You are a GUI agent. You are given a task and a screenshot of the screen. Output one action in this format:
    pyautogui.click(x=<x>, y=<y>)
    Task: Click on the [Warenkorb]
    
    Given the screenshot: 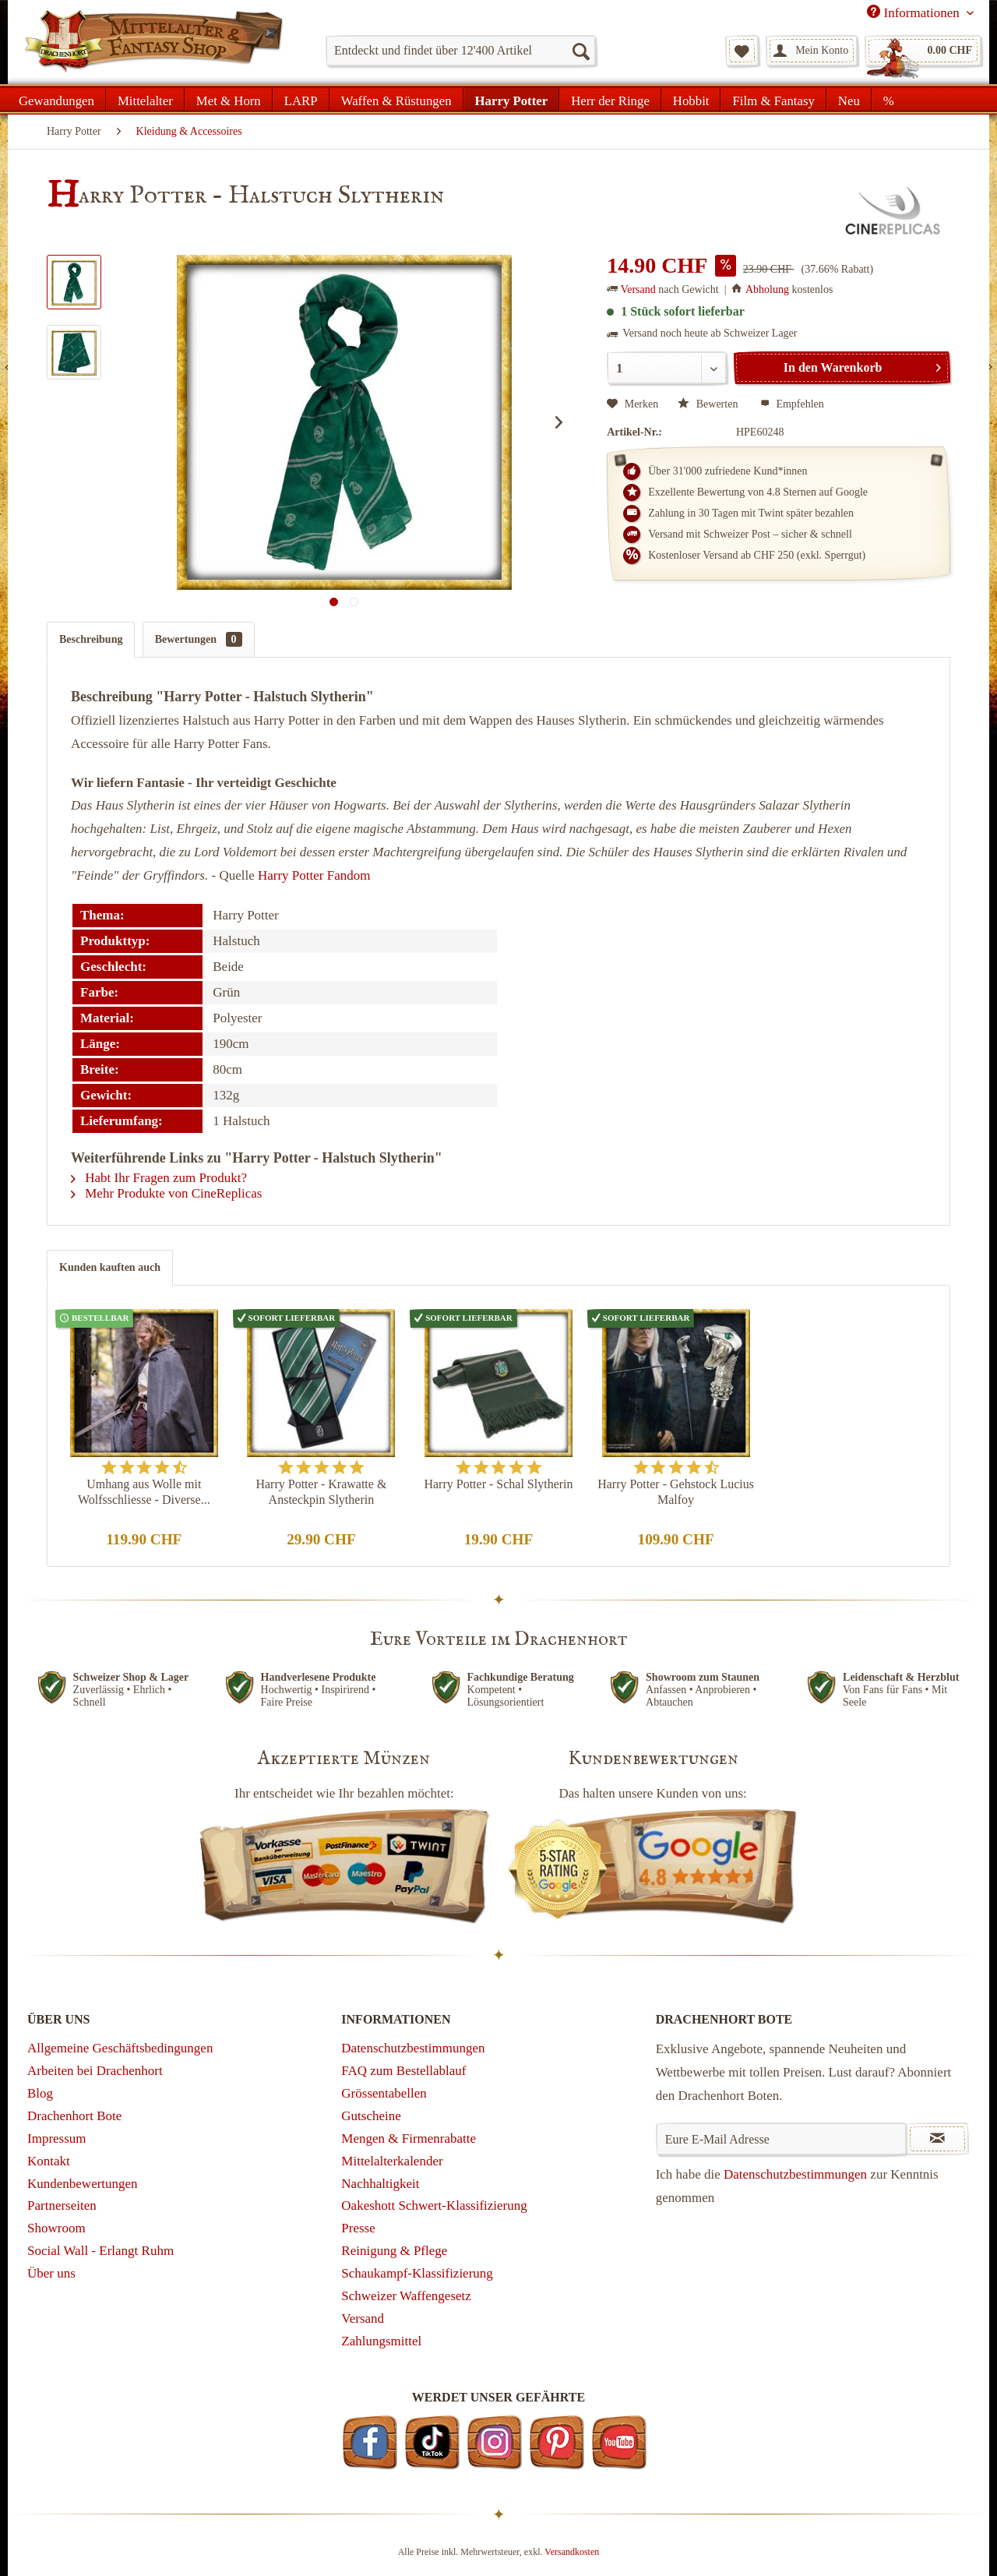 What is the action you would take?
    pyautogui.click(x=923, y=50)
    